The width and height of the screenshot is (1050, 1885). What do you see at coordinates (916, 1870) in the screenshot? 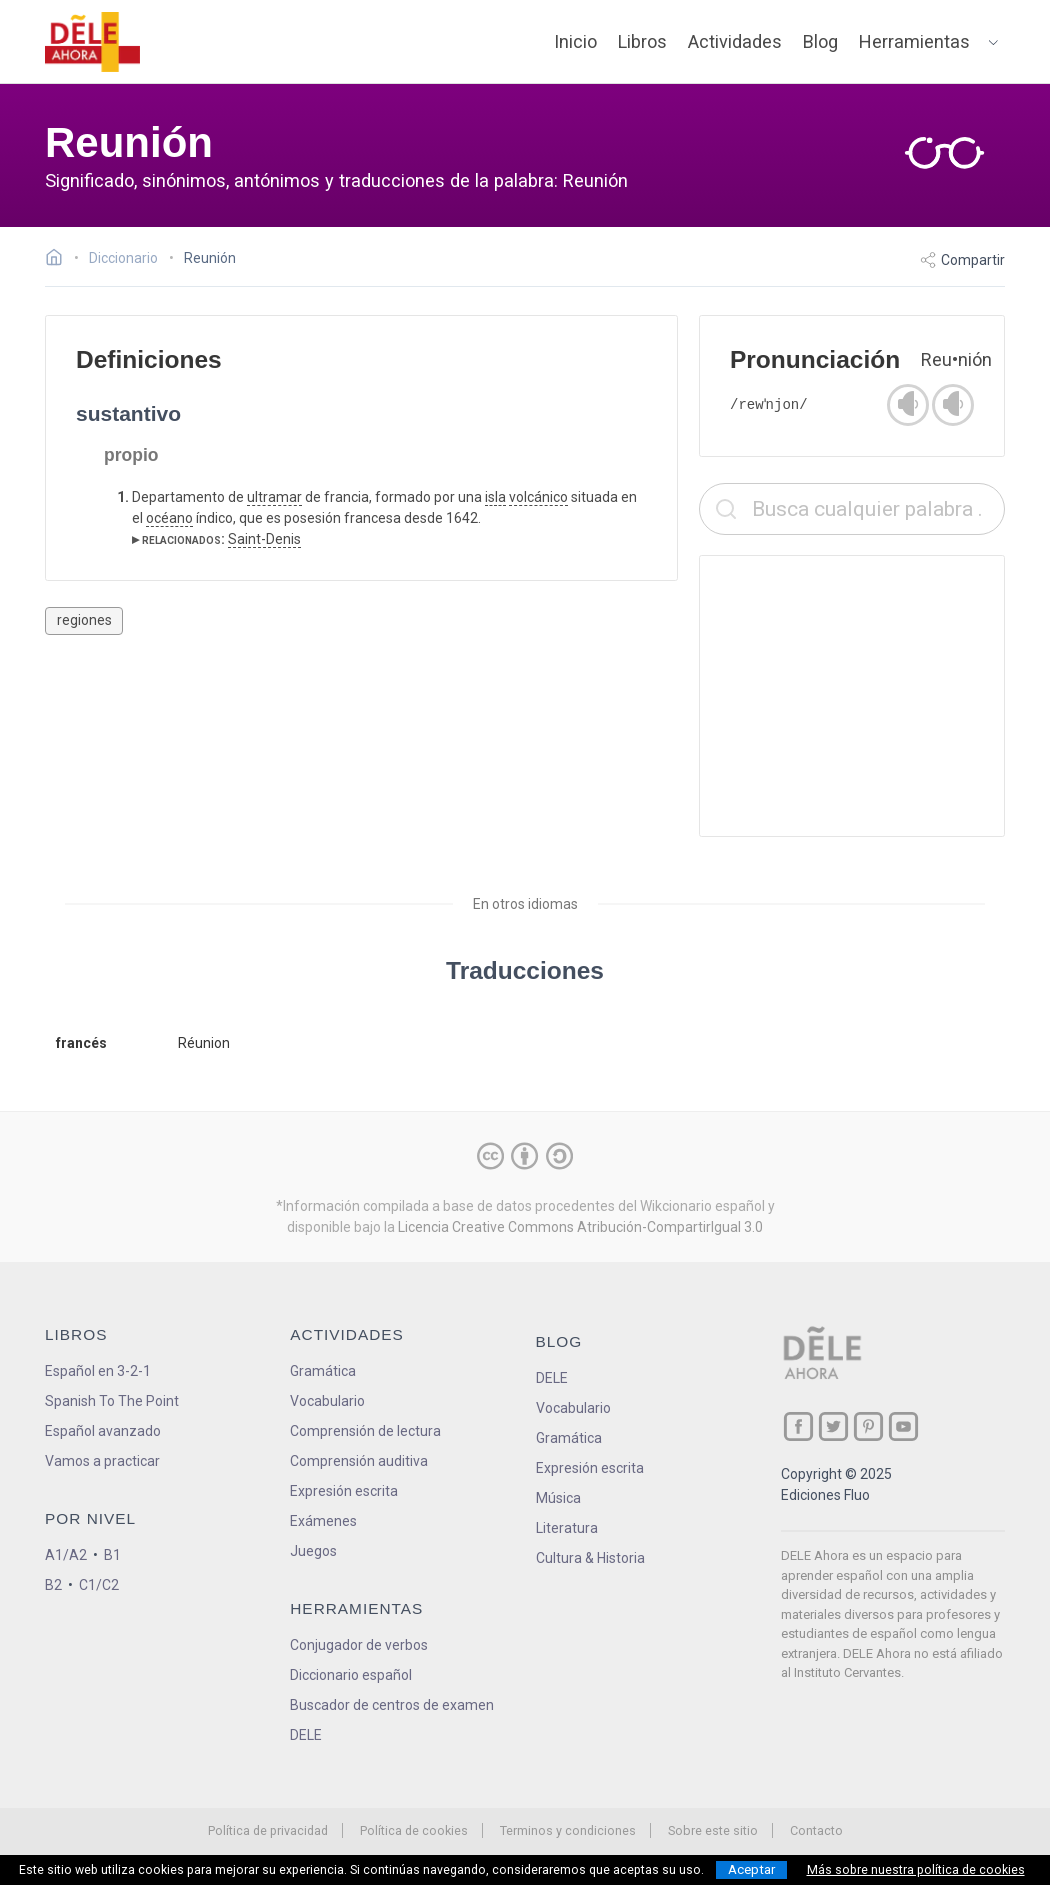
I see `Más sobre nuestra política de cookies` at bounding box center [916, 1870].